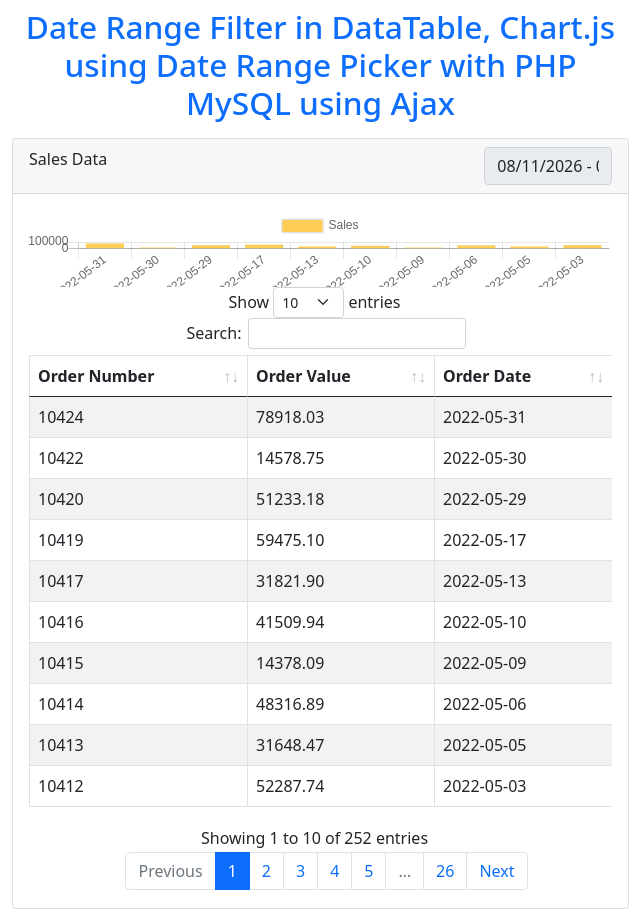 The image size is (641, 909). Describe the element at coordinates (314, 302) in the screenshot. I see `Show entries` at that location.